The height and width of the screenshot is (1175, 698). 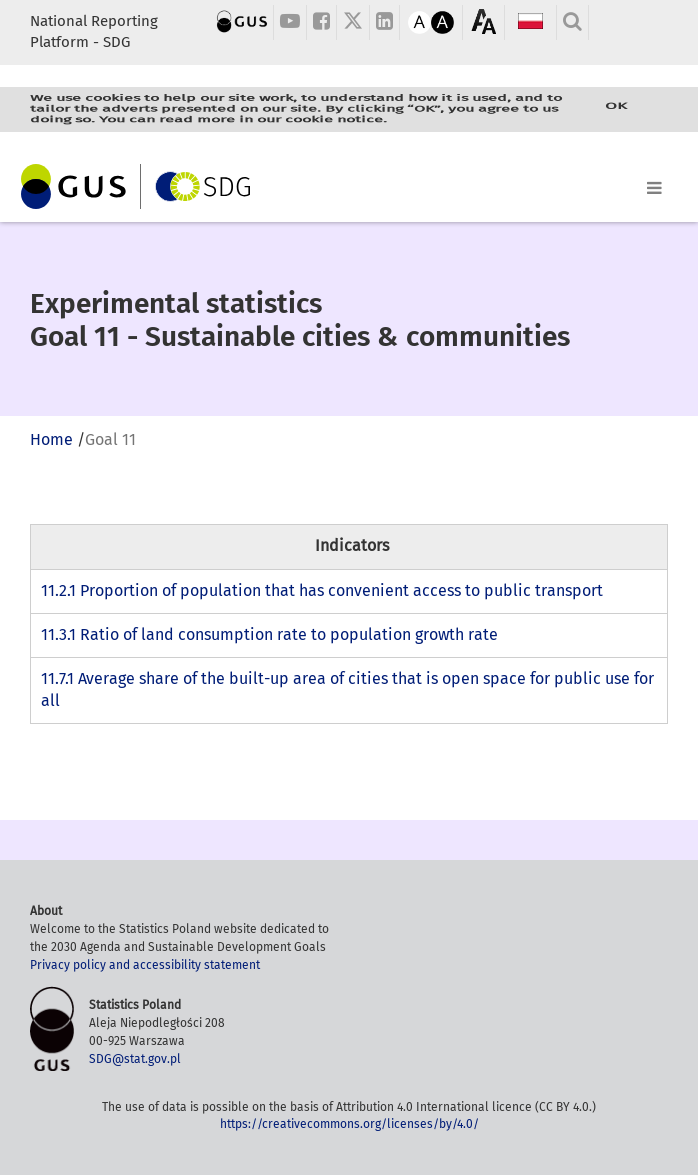 I want to click on Home, so click(x=51, y=439).